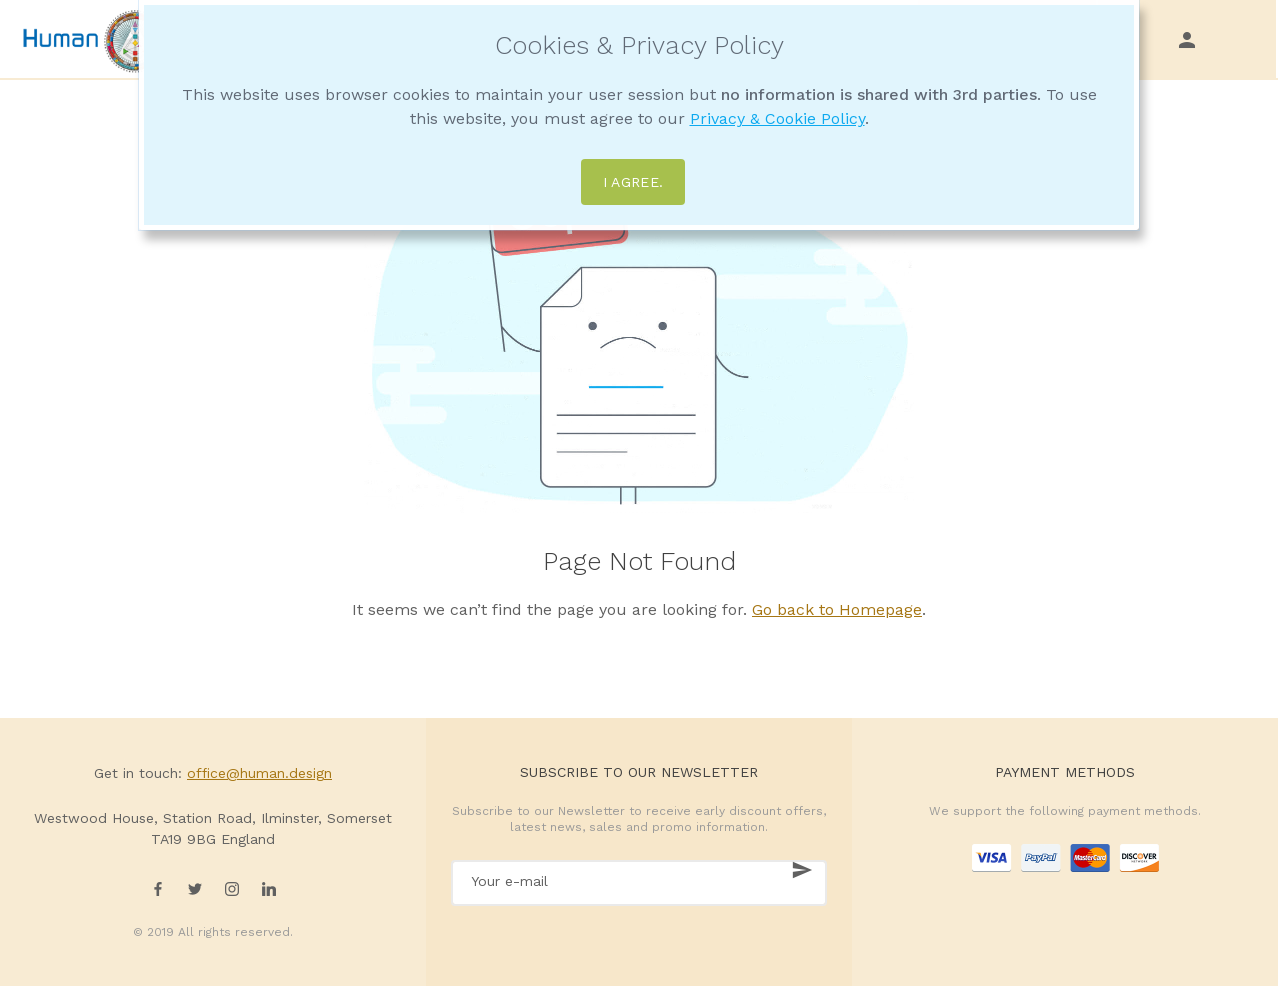  Describe the element at coordinates (259, 773) in the screenshot. I see `office@human.design` at that location.